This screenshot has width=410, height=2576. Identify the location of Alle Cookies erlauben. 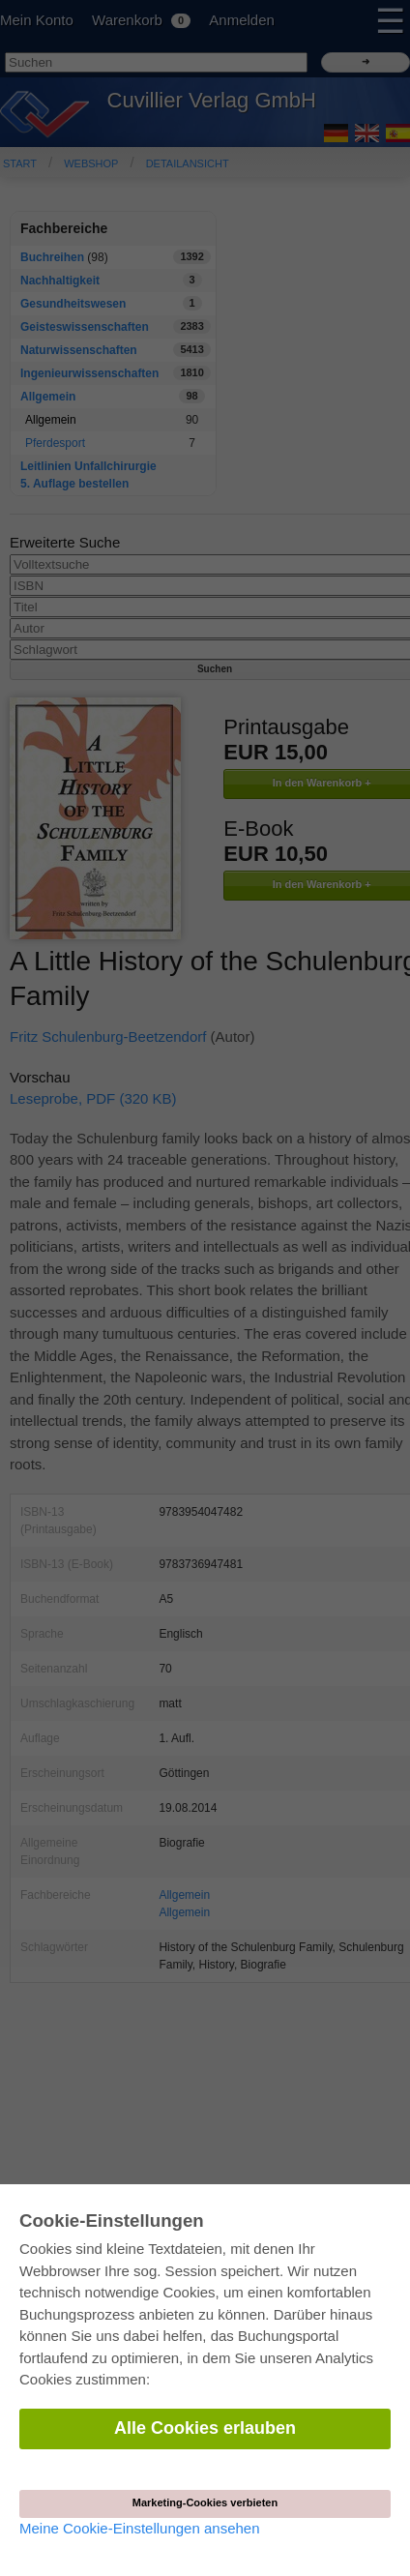
(205, 2428).